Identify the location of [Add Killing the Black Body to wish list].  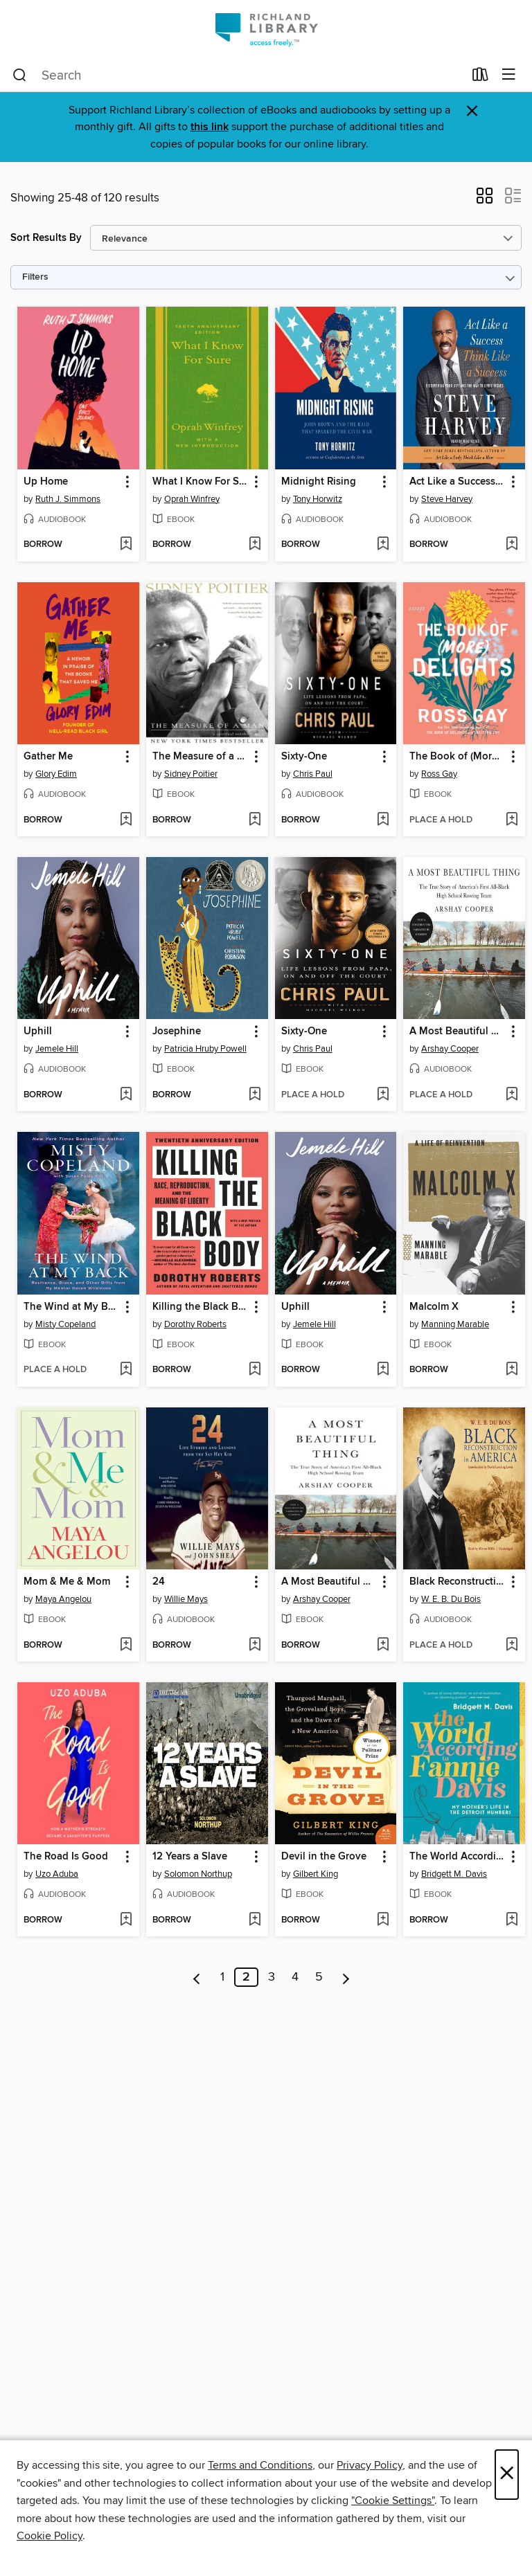
(254, 1370).